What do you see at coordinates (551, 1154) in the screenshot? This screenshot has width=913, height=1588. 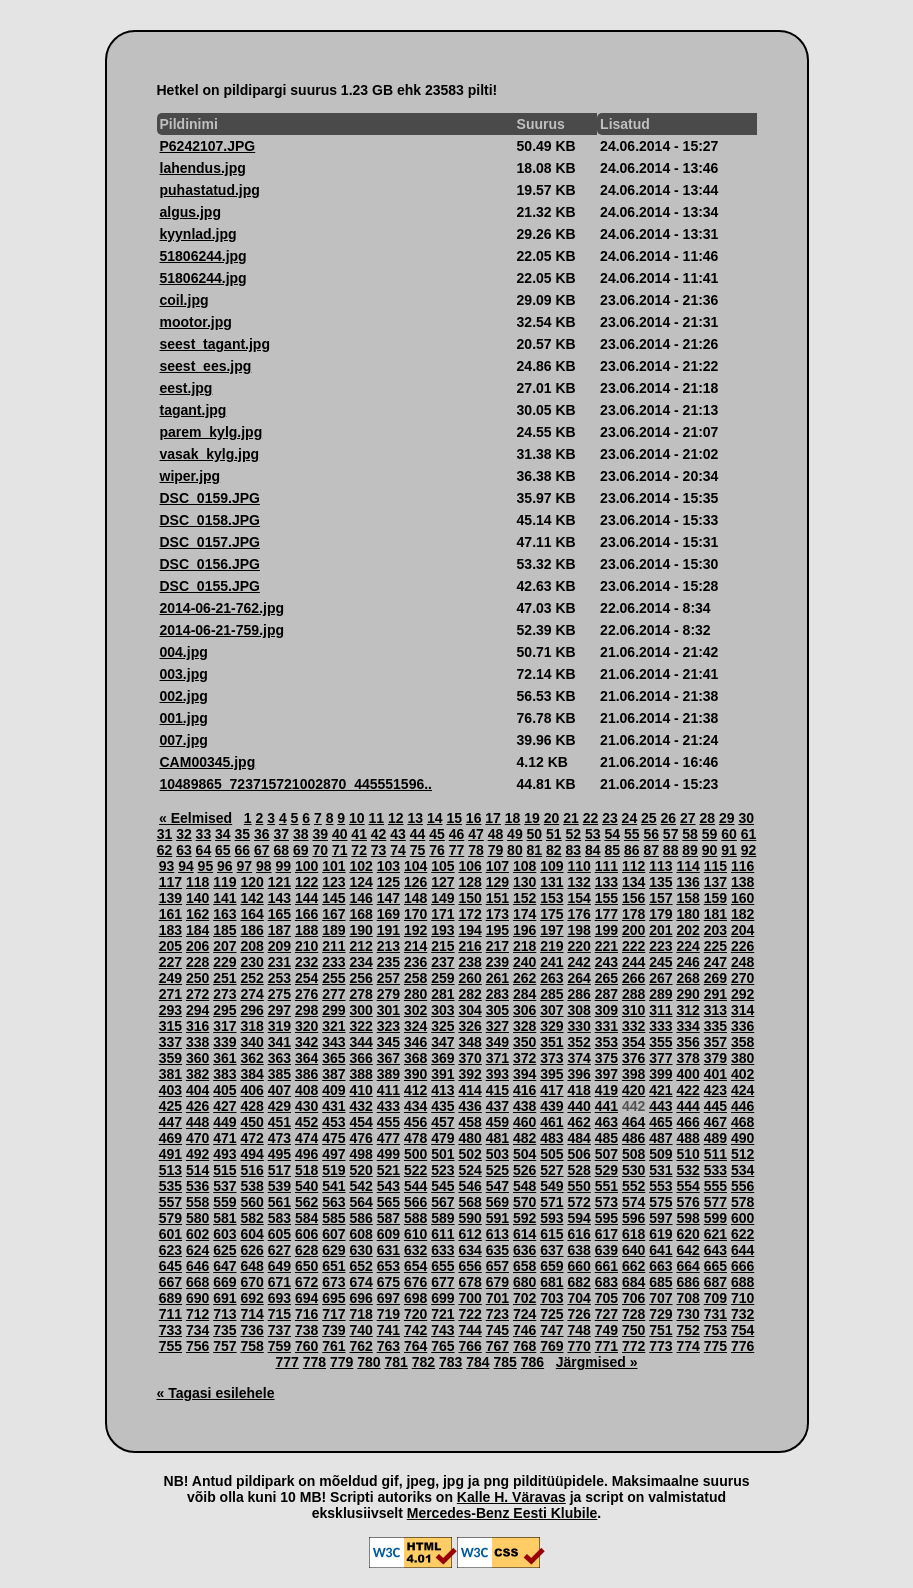 I see `505` at bounding box center [551, 1154].